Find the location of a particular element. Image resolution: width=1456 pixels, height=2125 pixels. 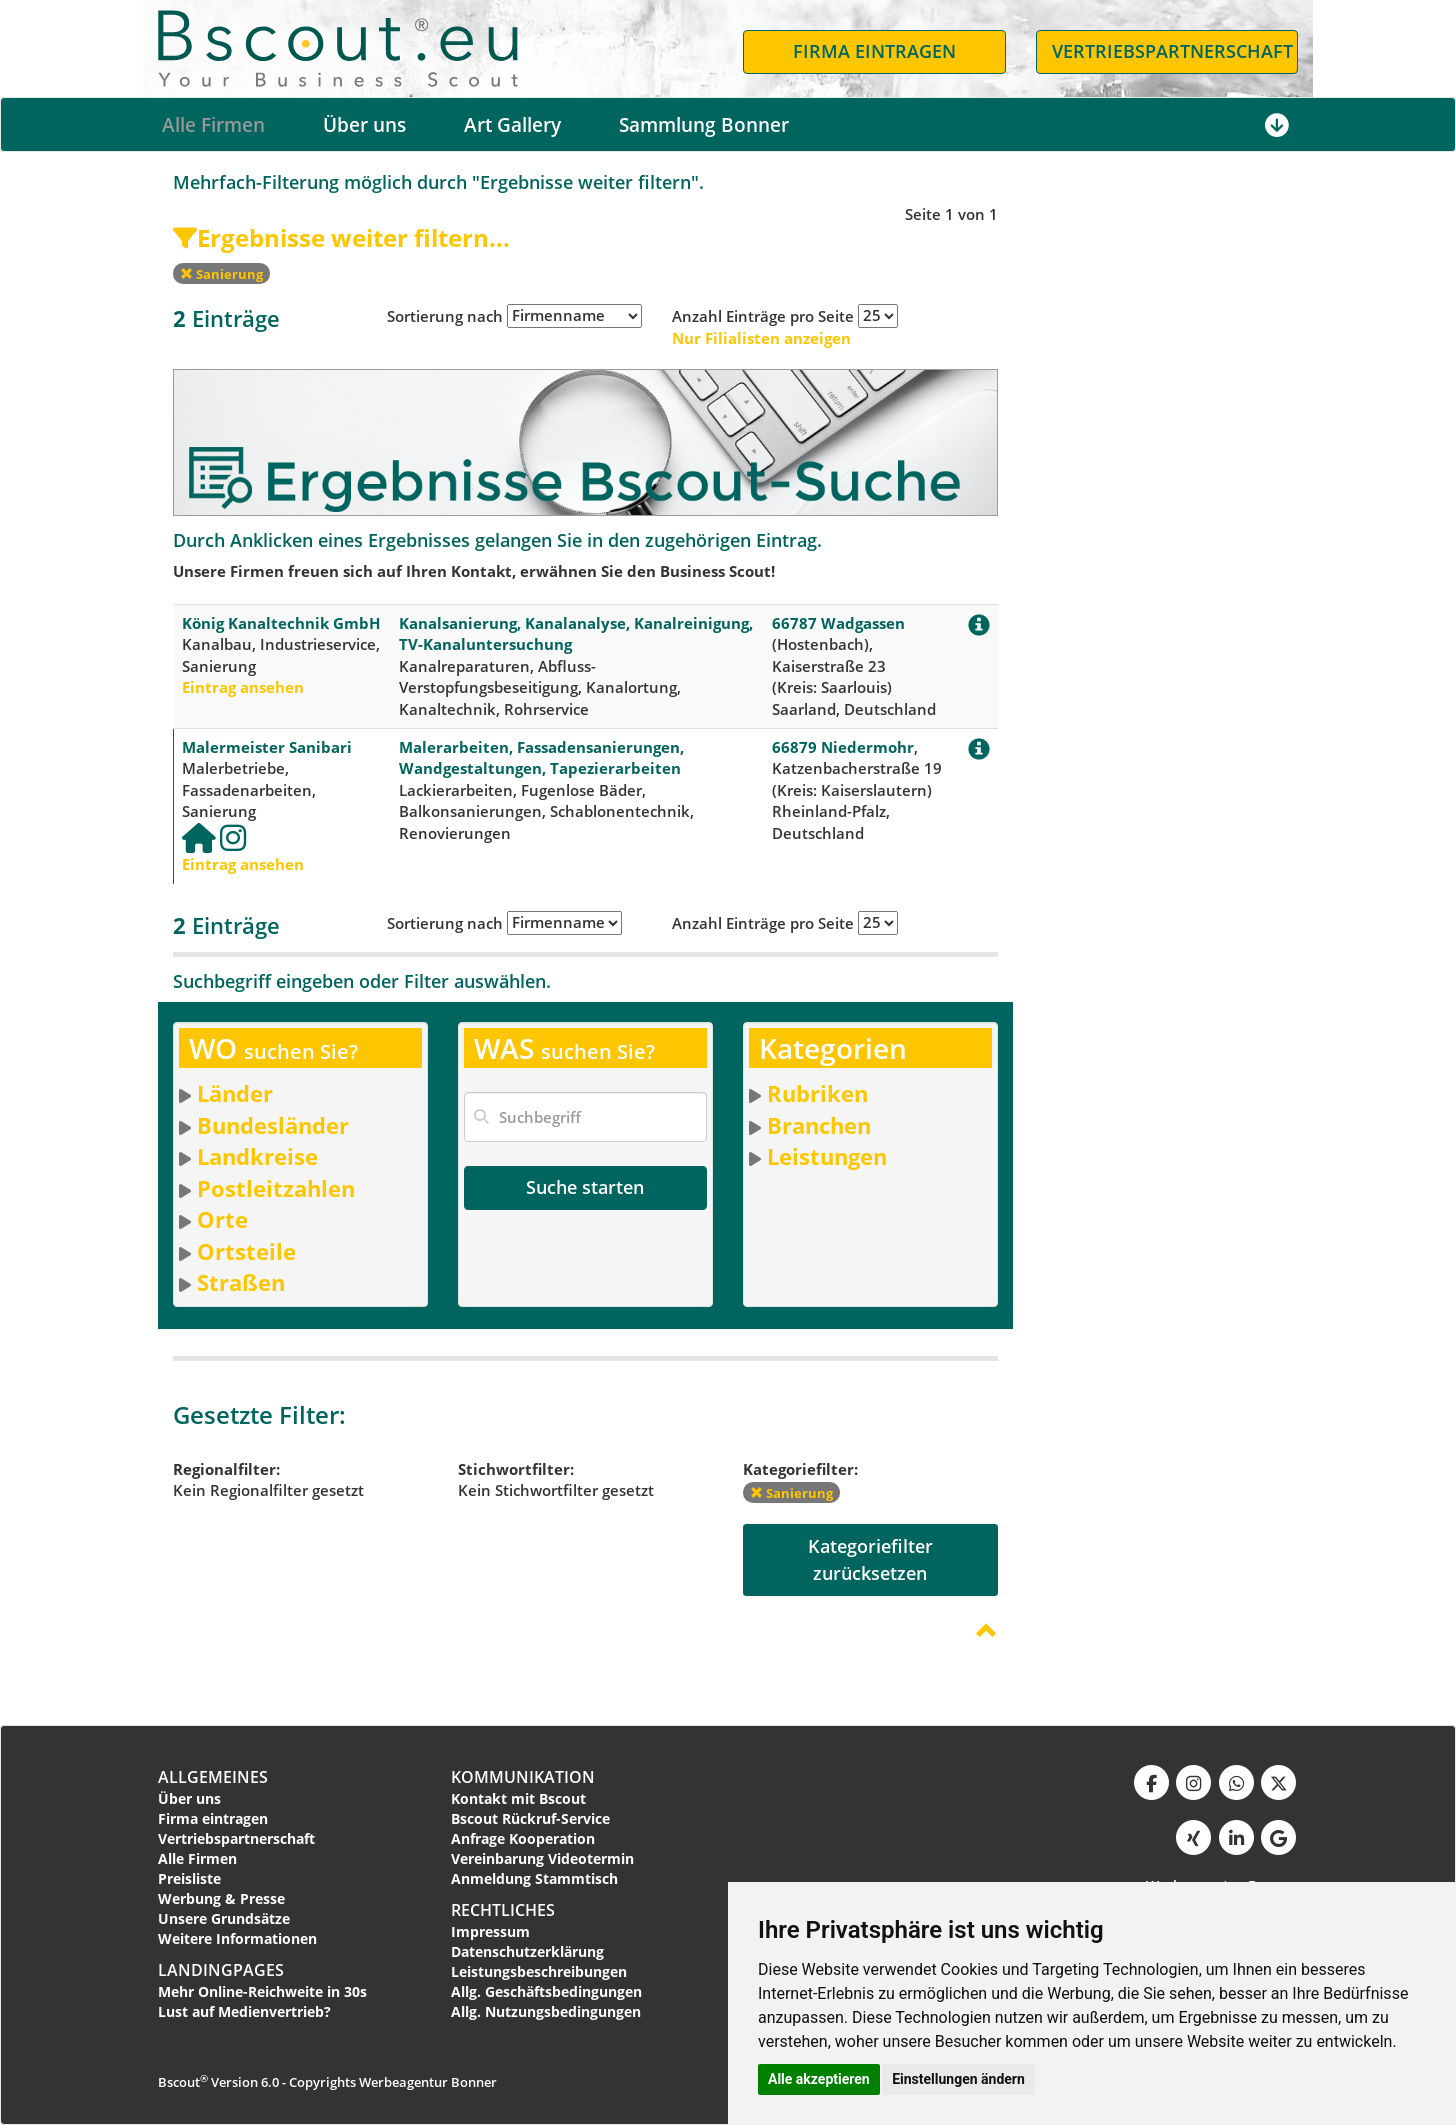

Eintrag ansehen is located at coordinates (243, 687).